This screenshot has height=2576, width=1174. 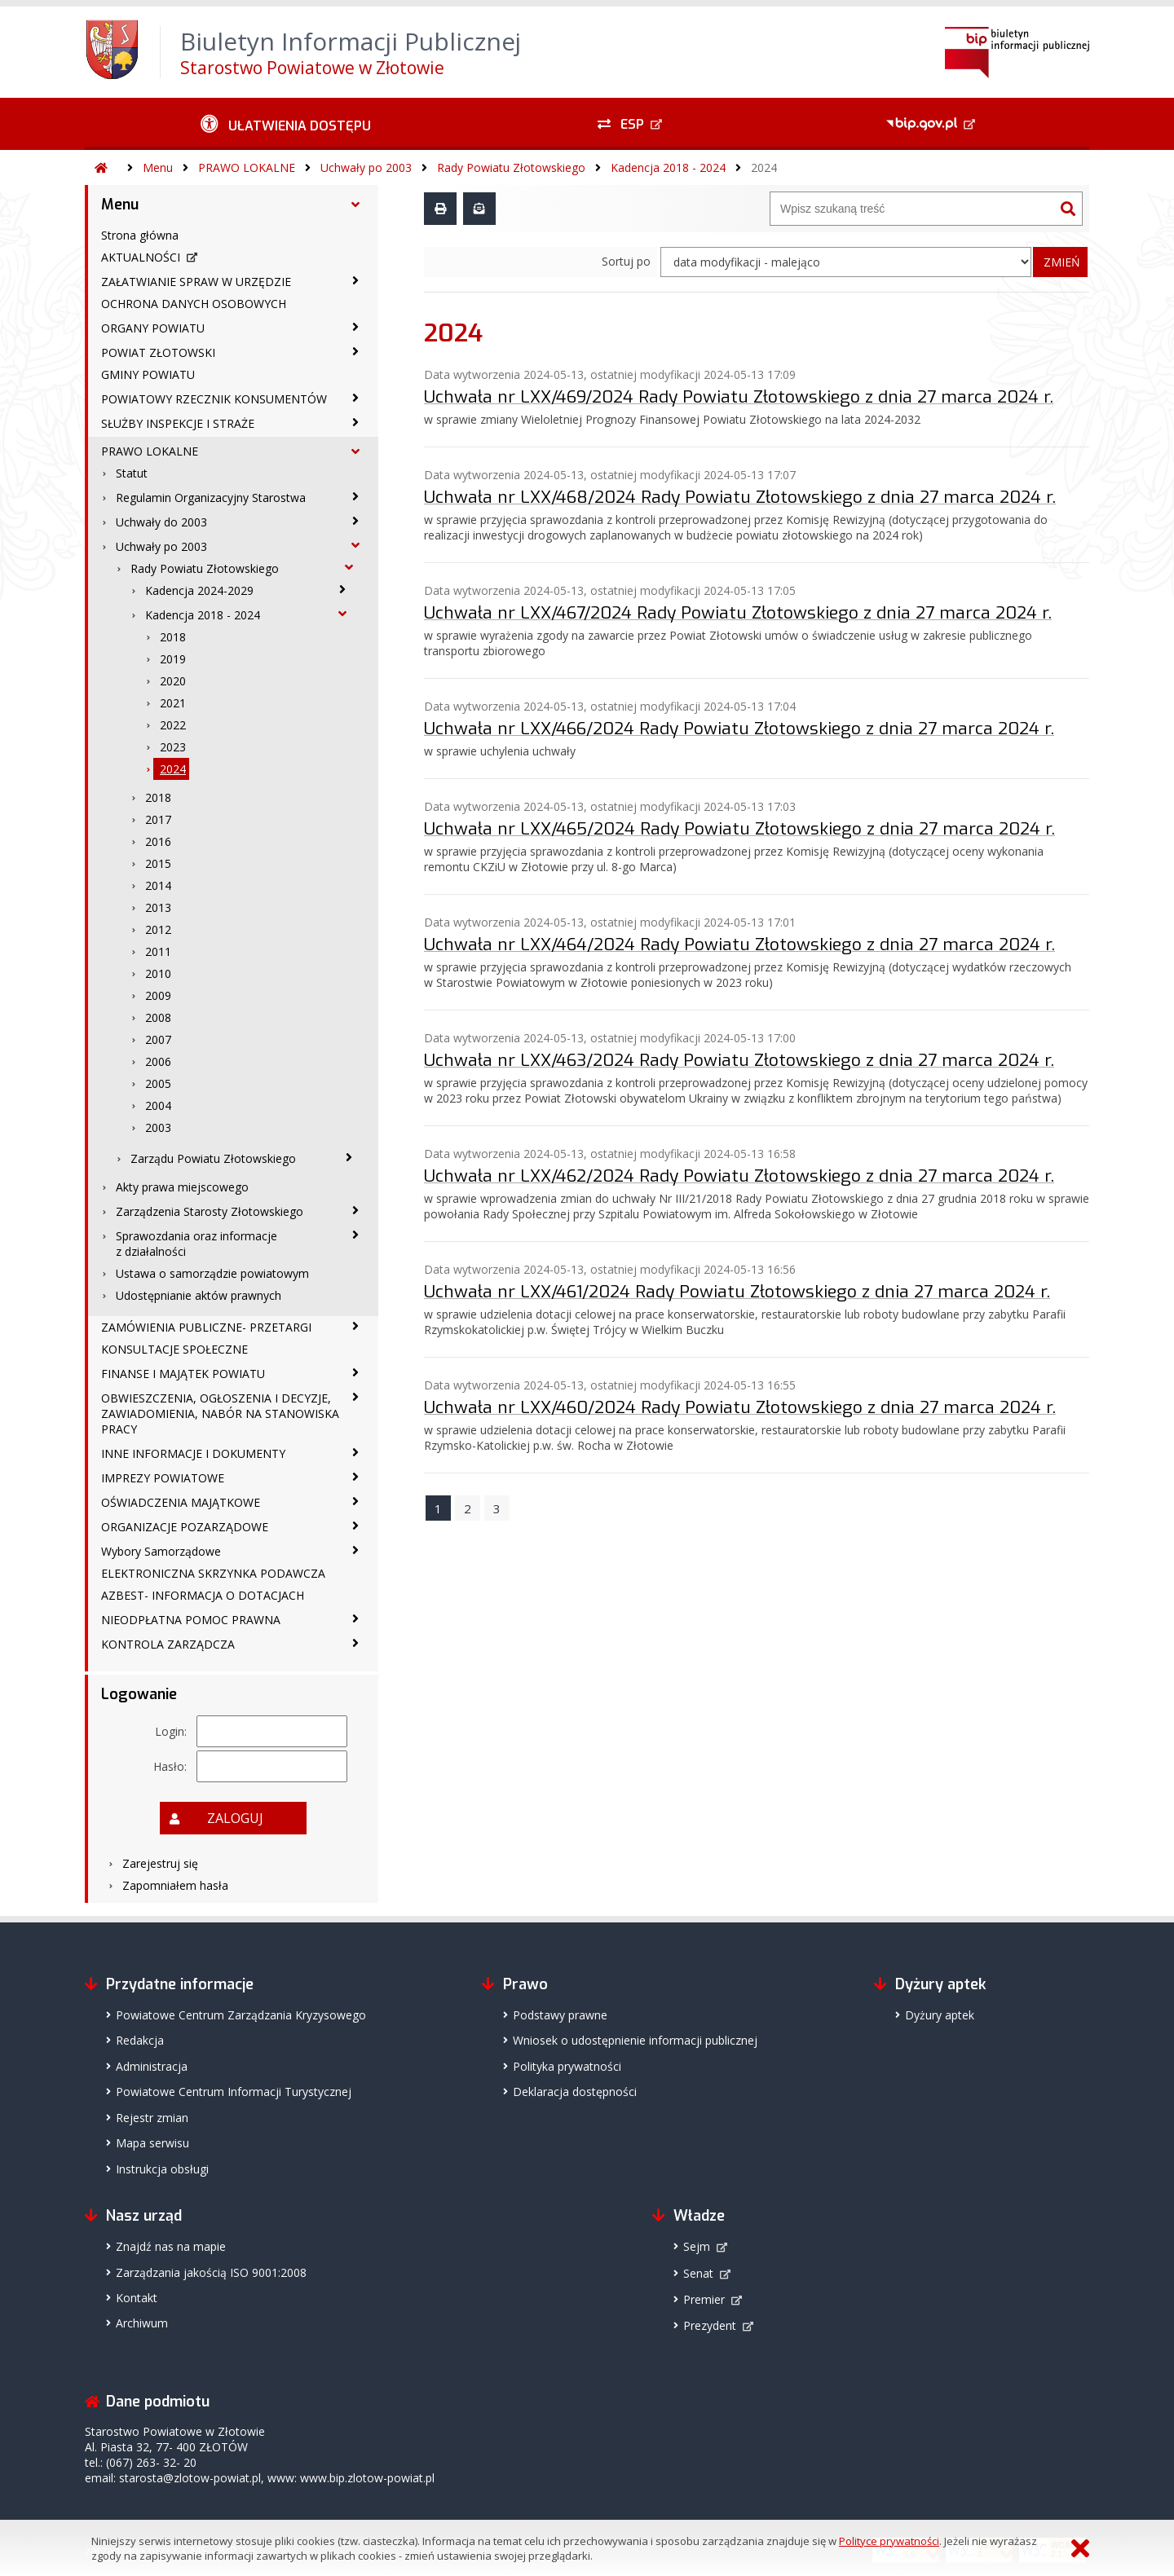 I want to click on OBWIESZCZENIA, OGŁOSZENIA I DECYZJE, ZAWIADOMIENIA, NABÓR NA STANOWISKA PRACY, so click(x=220, y=1413).